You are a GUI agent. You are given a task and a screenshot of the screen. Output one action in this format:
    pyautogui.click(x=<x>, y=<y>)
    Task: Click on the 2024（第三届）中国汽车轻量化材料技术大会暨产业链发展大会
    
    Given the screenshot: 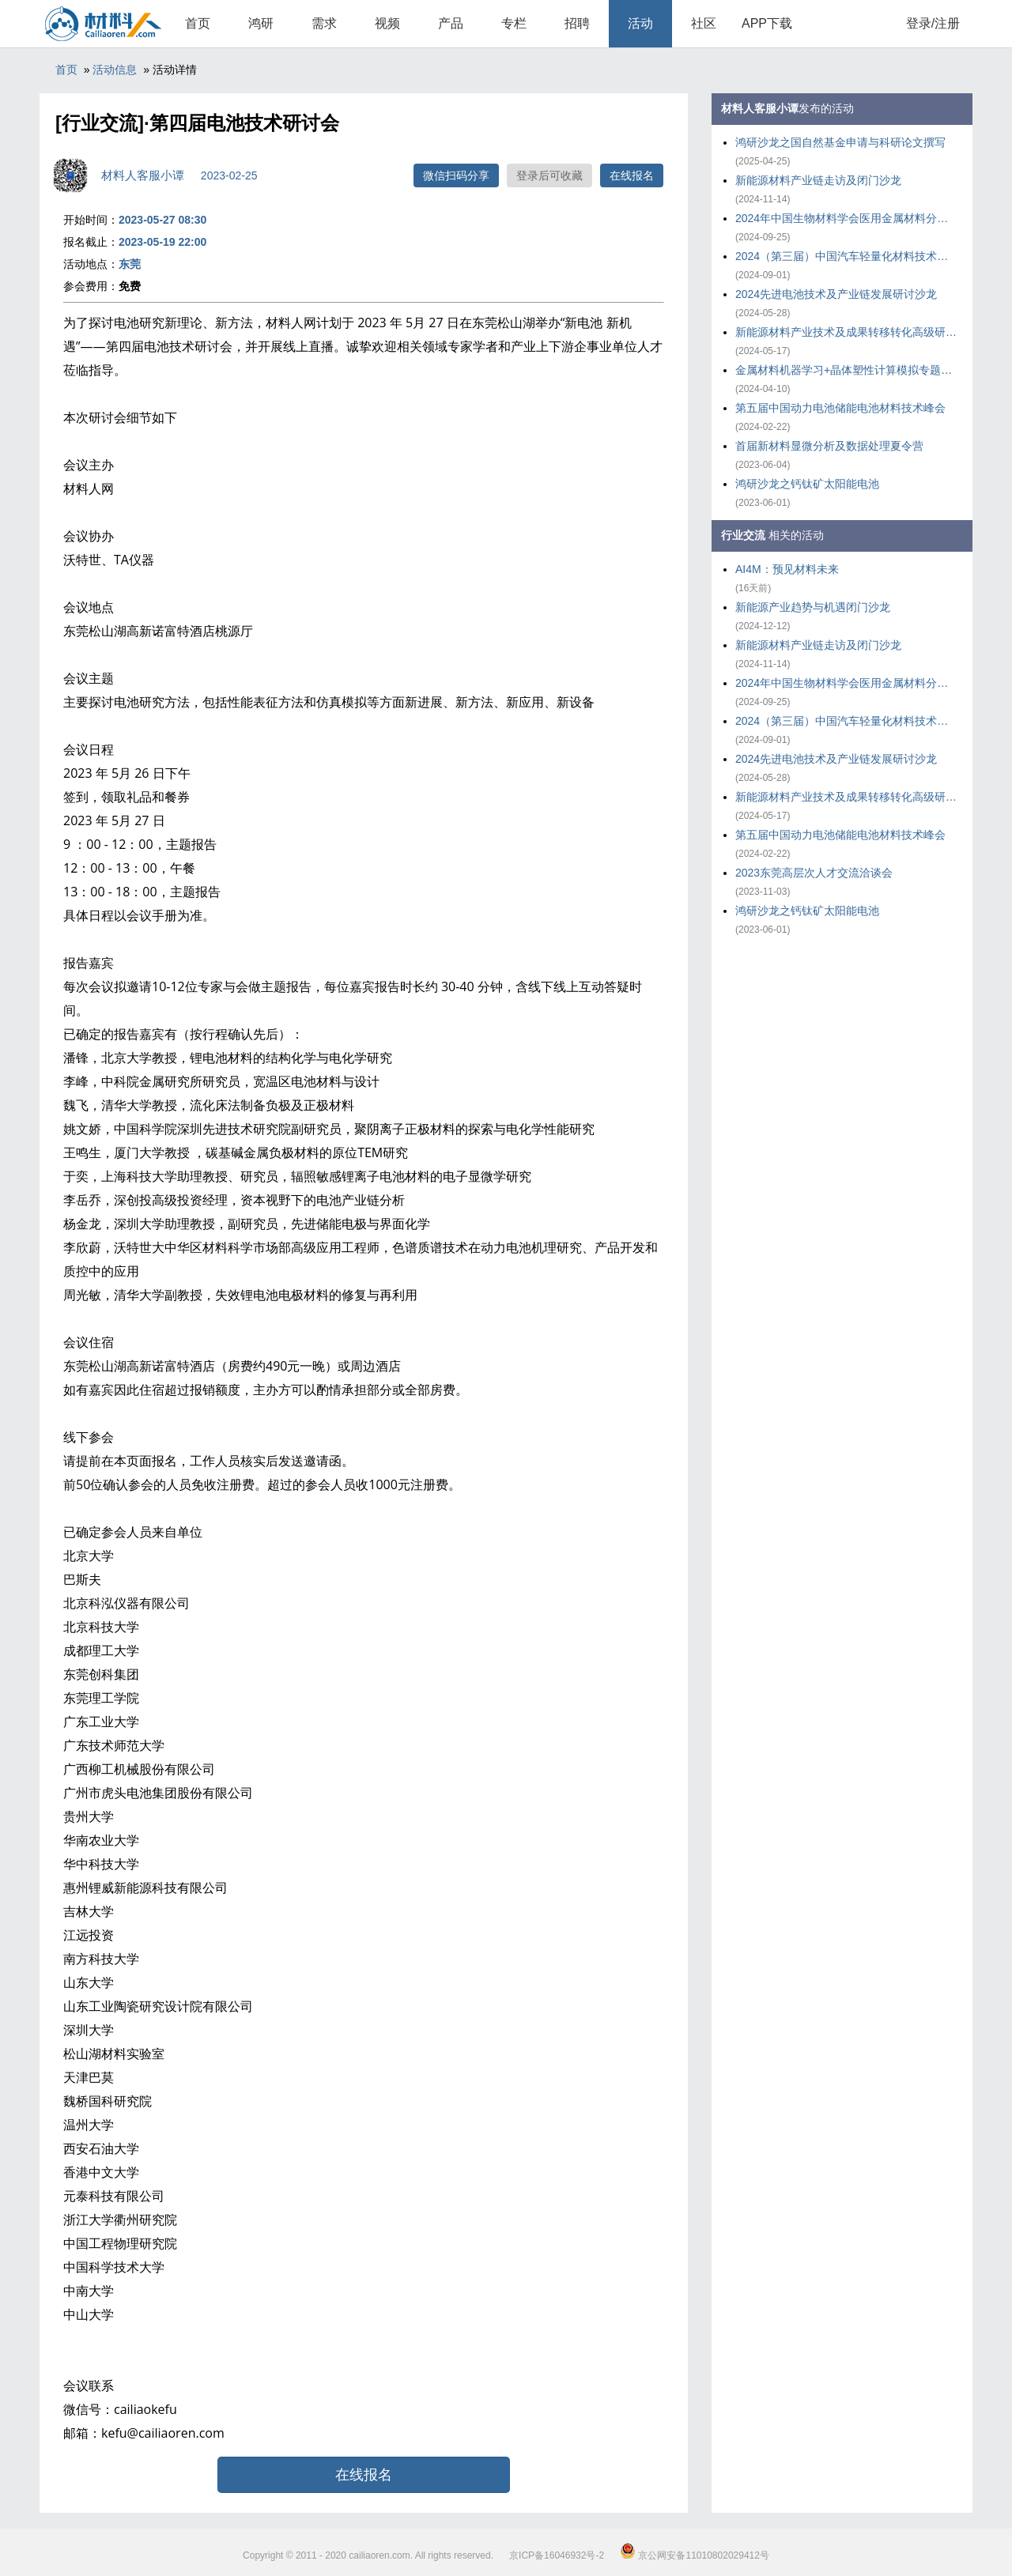 What is the action you would take?
    pyautogui.click(x=846, y=256)
    